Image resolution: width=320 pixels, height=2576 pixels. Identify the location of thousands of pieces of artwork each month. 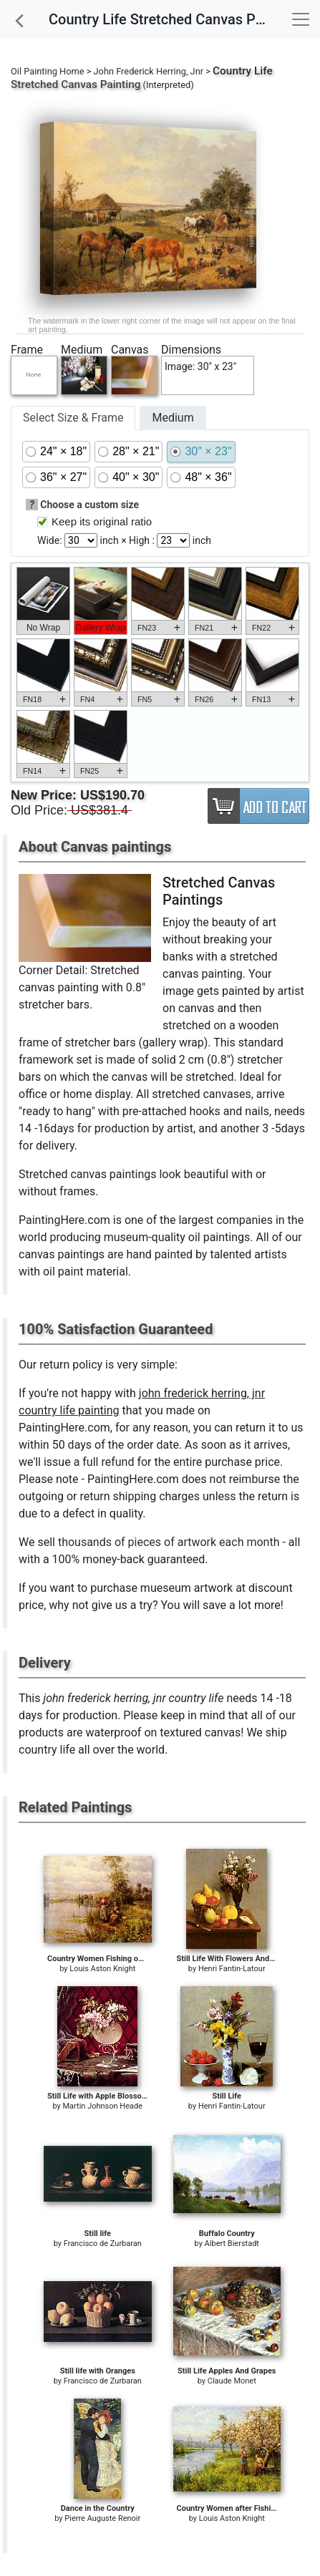
(169, 1542).